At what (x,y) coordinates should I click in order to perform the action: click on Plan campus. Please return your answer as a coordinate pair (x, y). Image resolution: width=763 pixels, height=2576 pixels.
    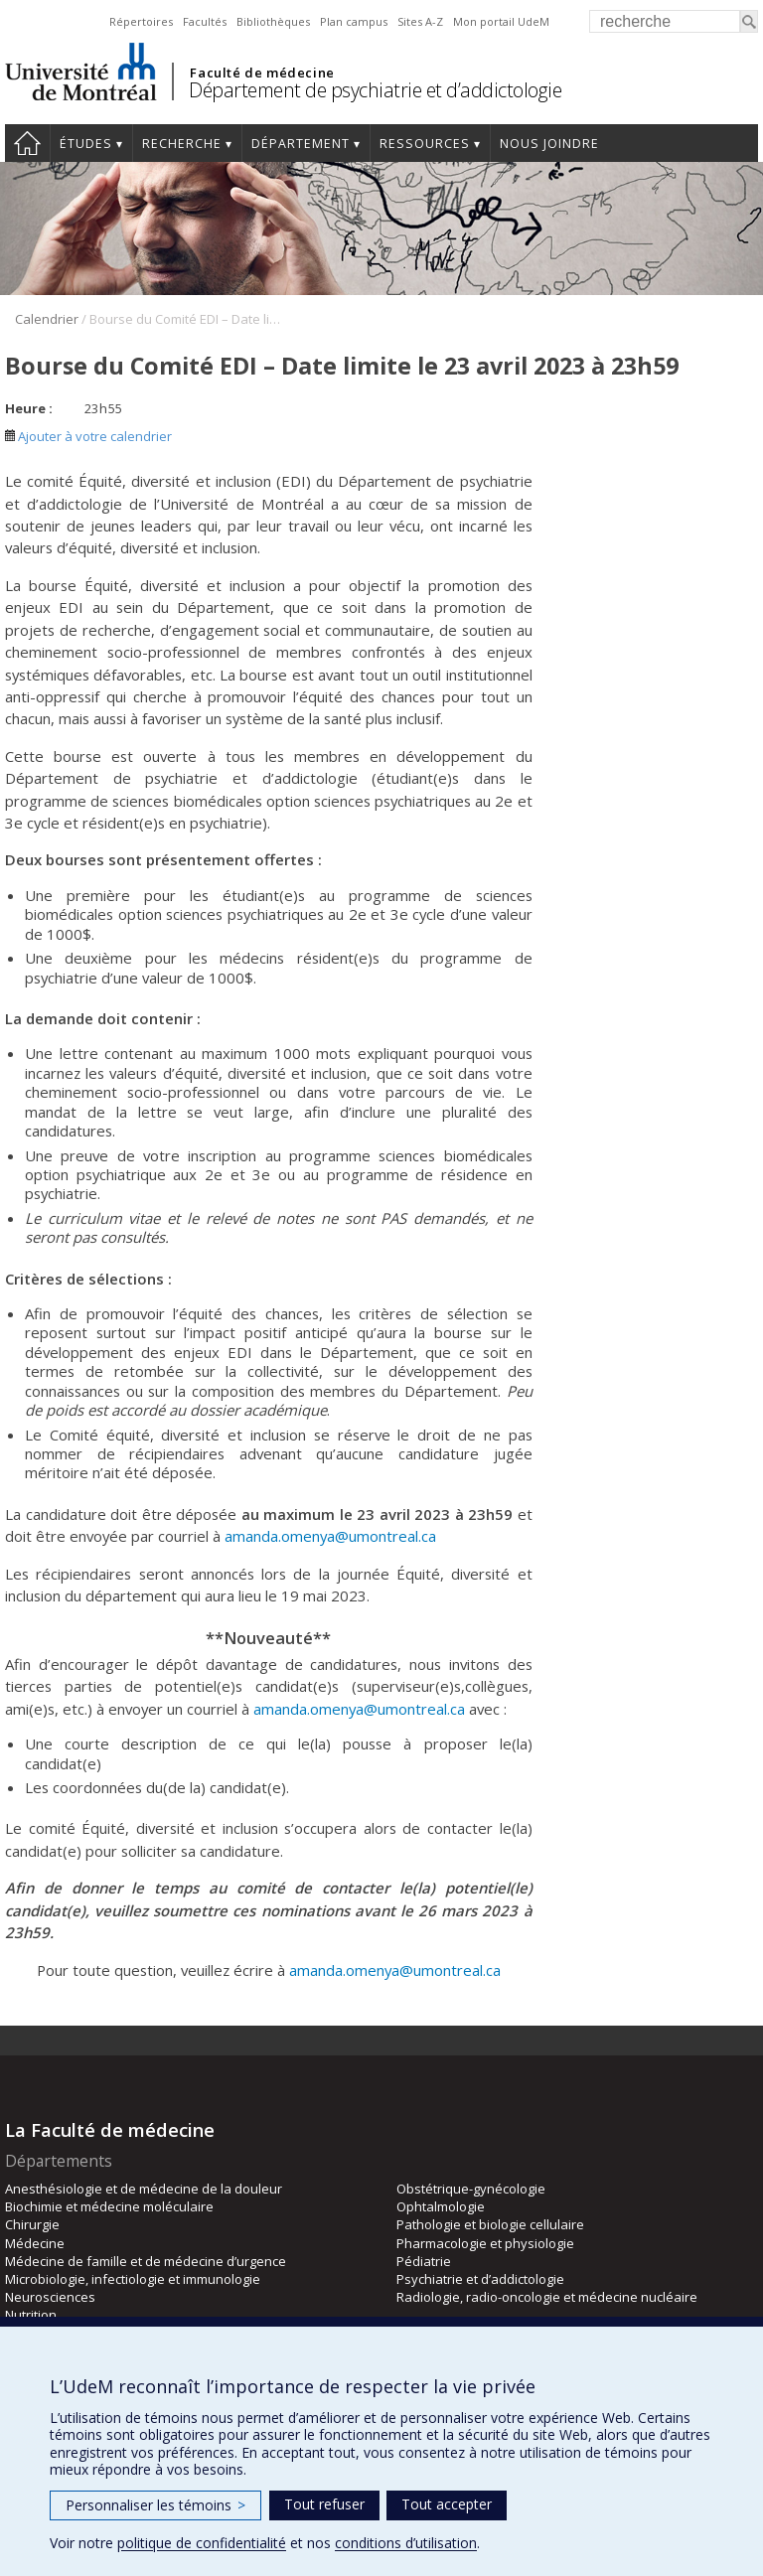
    Looking at the image, I should click on (353, 21).